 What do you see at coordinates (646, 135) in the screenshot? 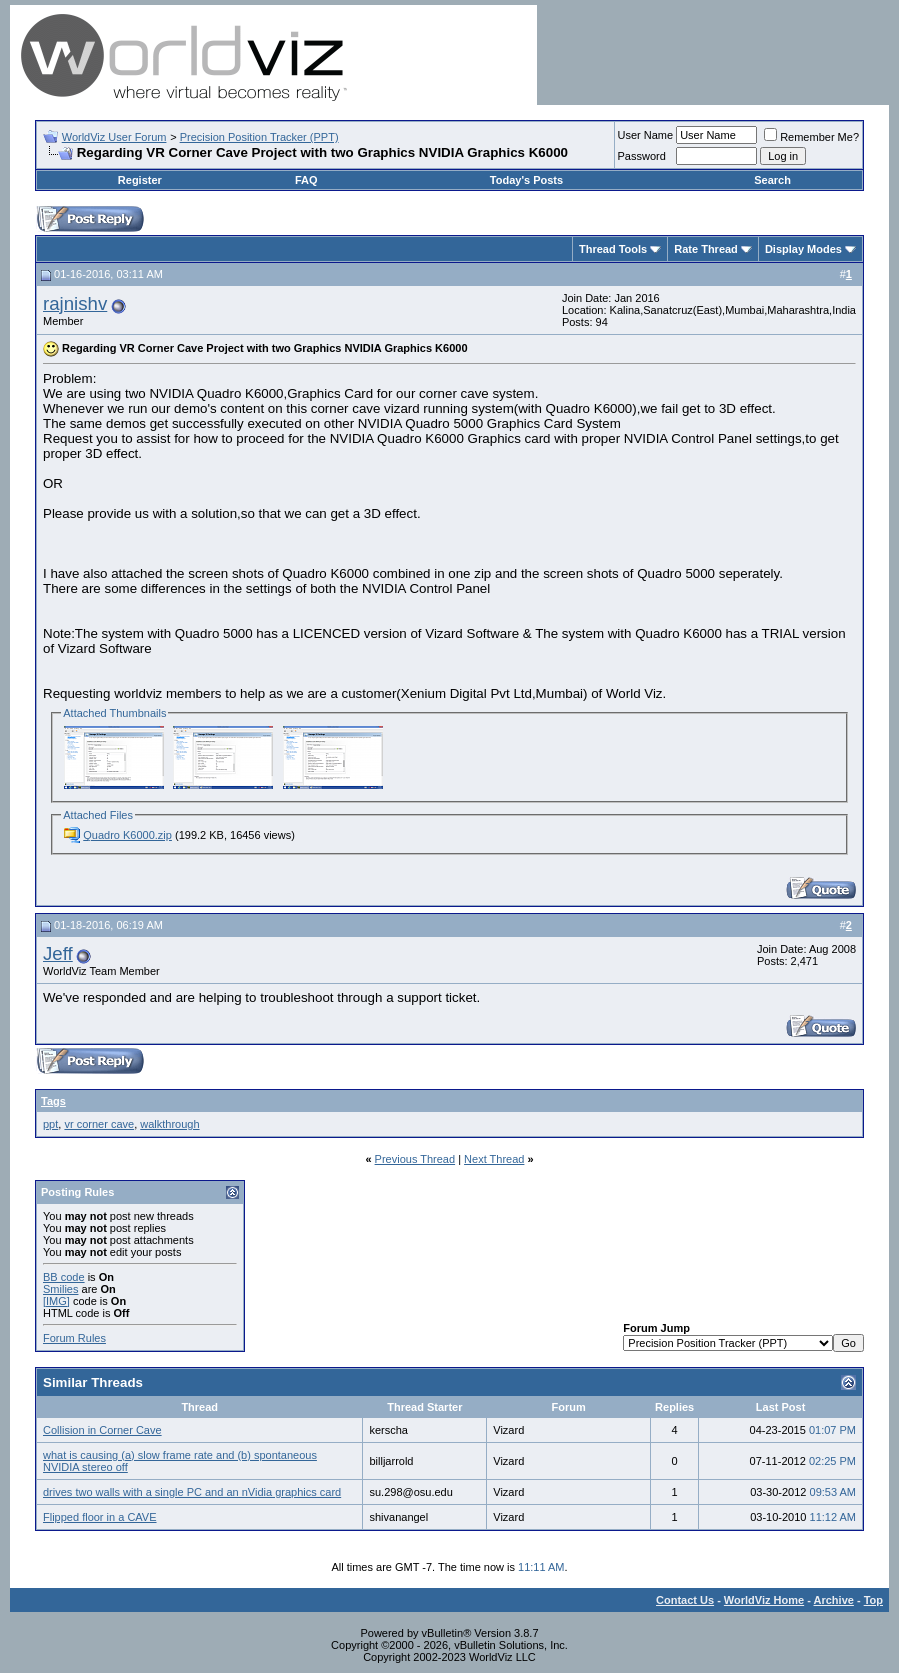
I see `User Name` at bounding box center [646, 135].